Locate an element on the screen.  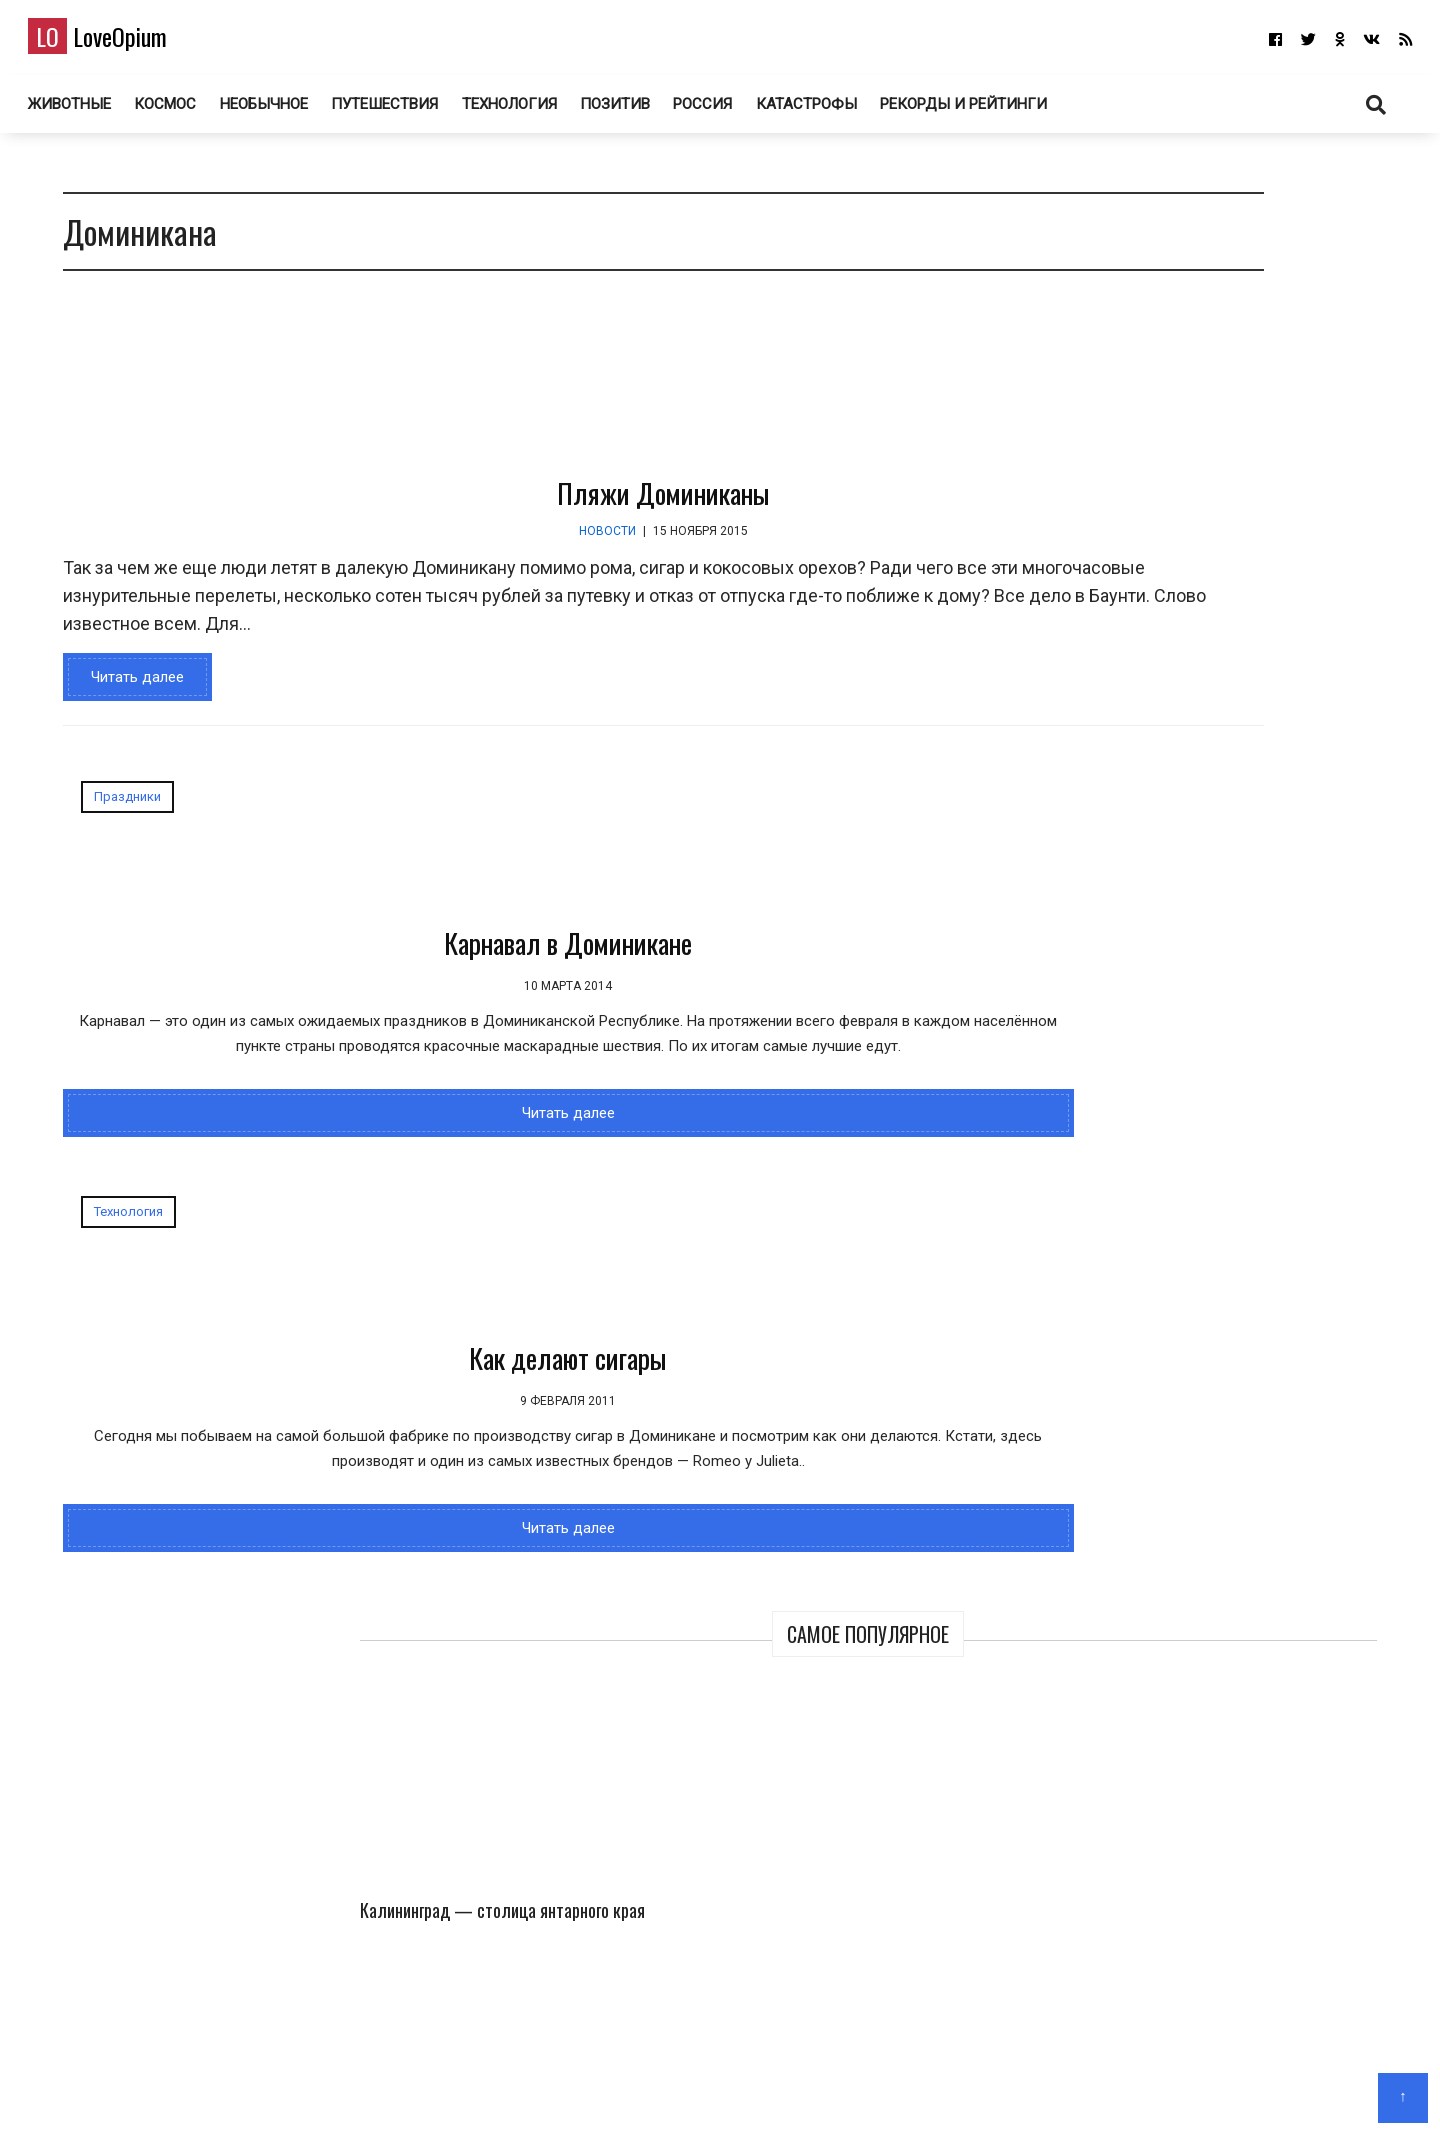
Необычное is located at coordinates (289, 109).